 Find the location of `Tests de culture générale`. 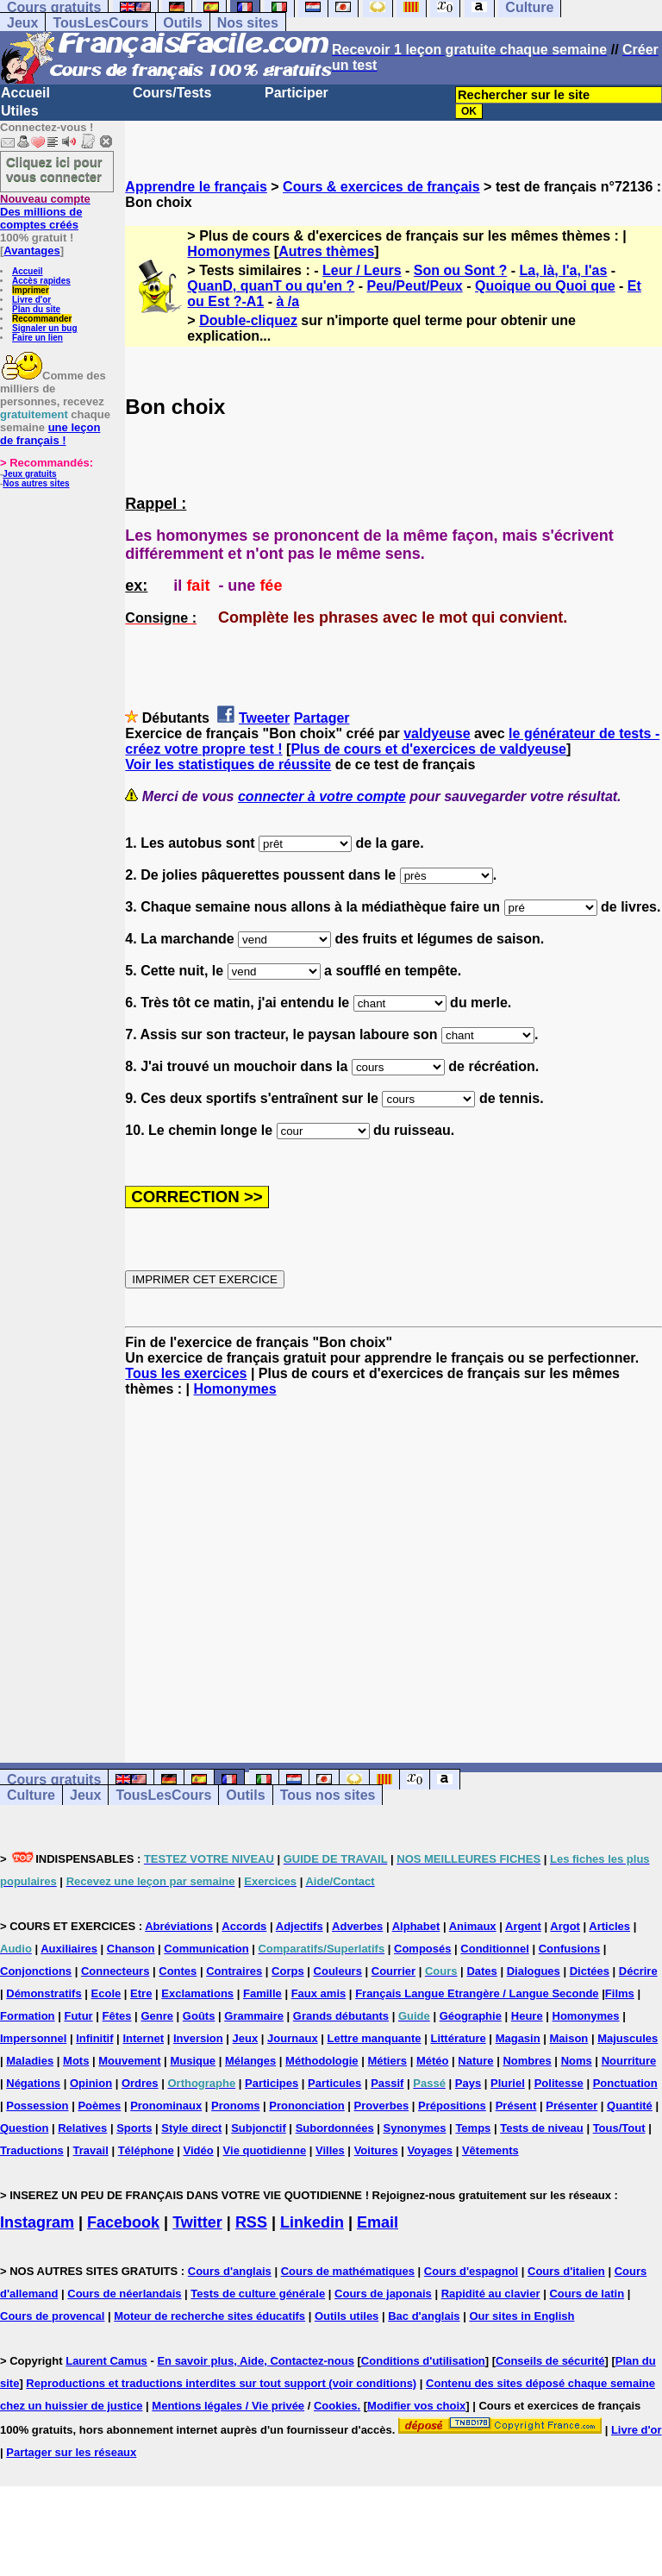

Tests de culture générale is located at coordinates (257, 2293).